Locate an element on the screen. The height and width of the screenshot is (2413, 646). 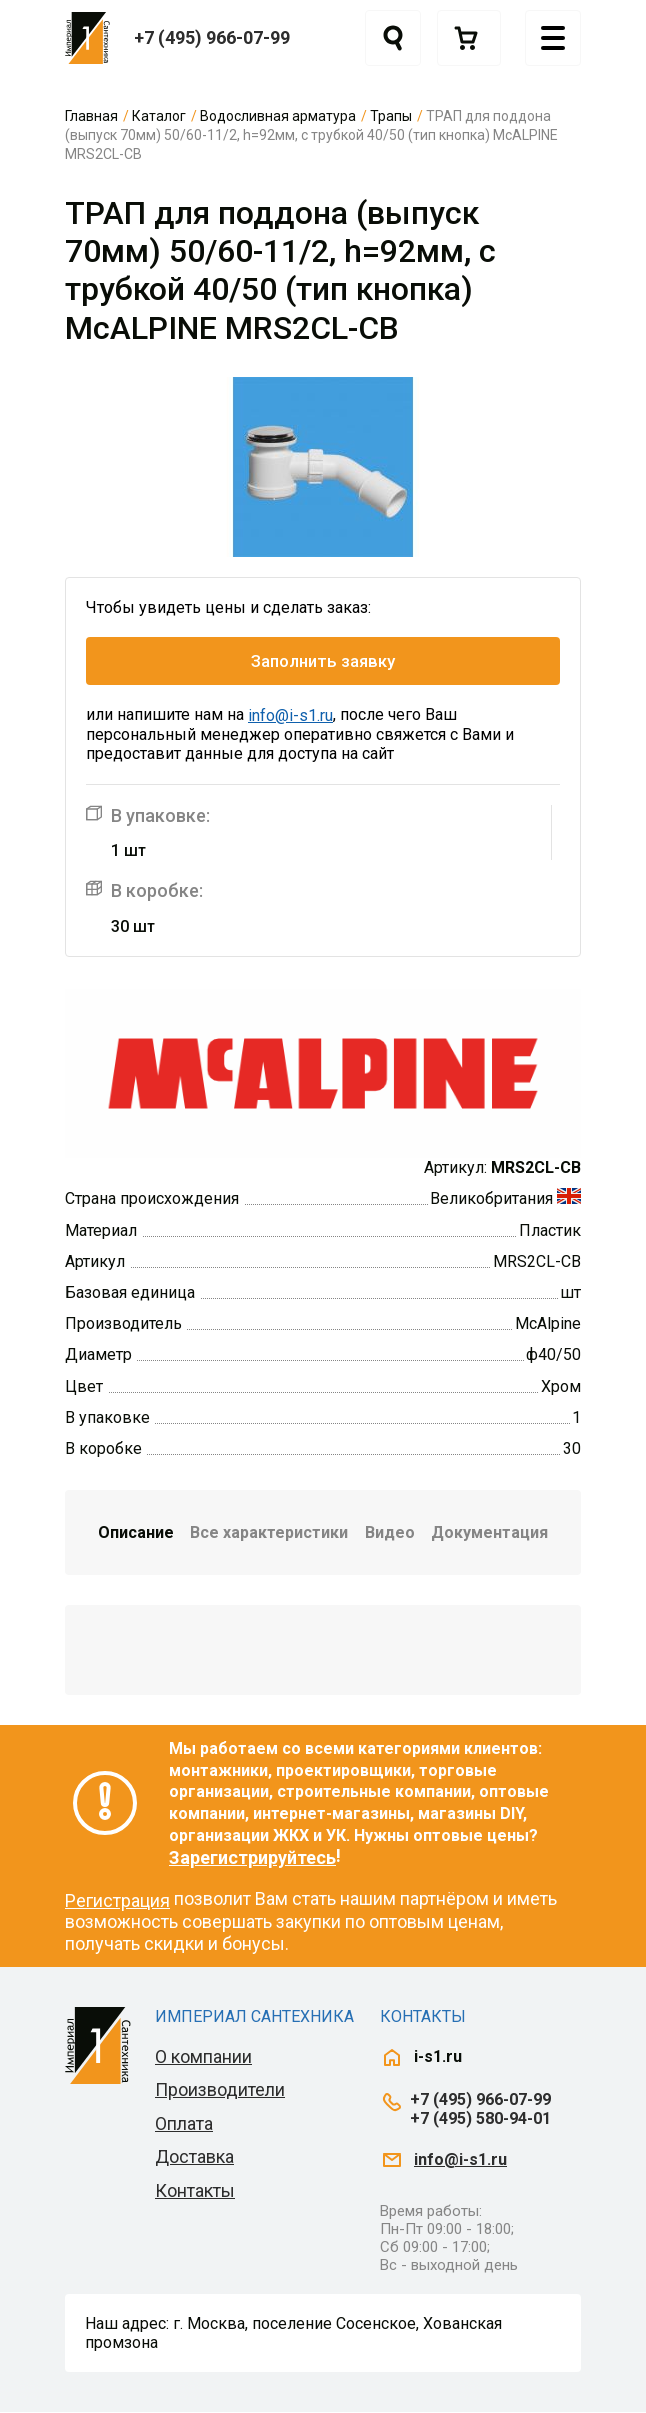
+7 (495) 580-94-01 is located at coordinates (480, 2118).